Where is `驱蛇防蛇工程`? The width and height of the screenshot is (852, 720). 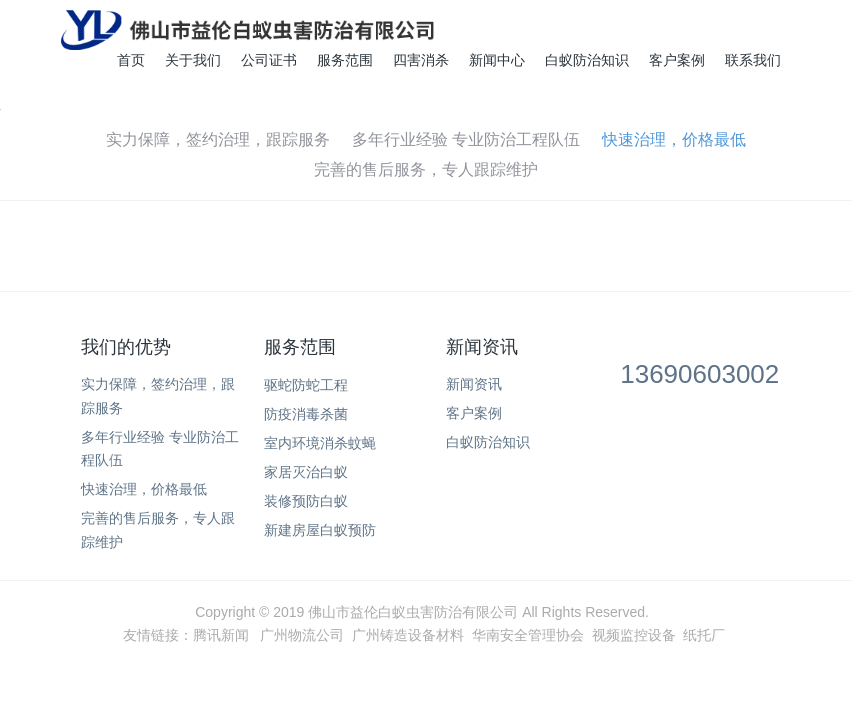 驱蛇防蛇工程 is located at coordinates (306, 385).